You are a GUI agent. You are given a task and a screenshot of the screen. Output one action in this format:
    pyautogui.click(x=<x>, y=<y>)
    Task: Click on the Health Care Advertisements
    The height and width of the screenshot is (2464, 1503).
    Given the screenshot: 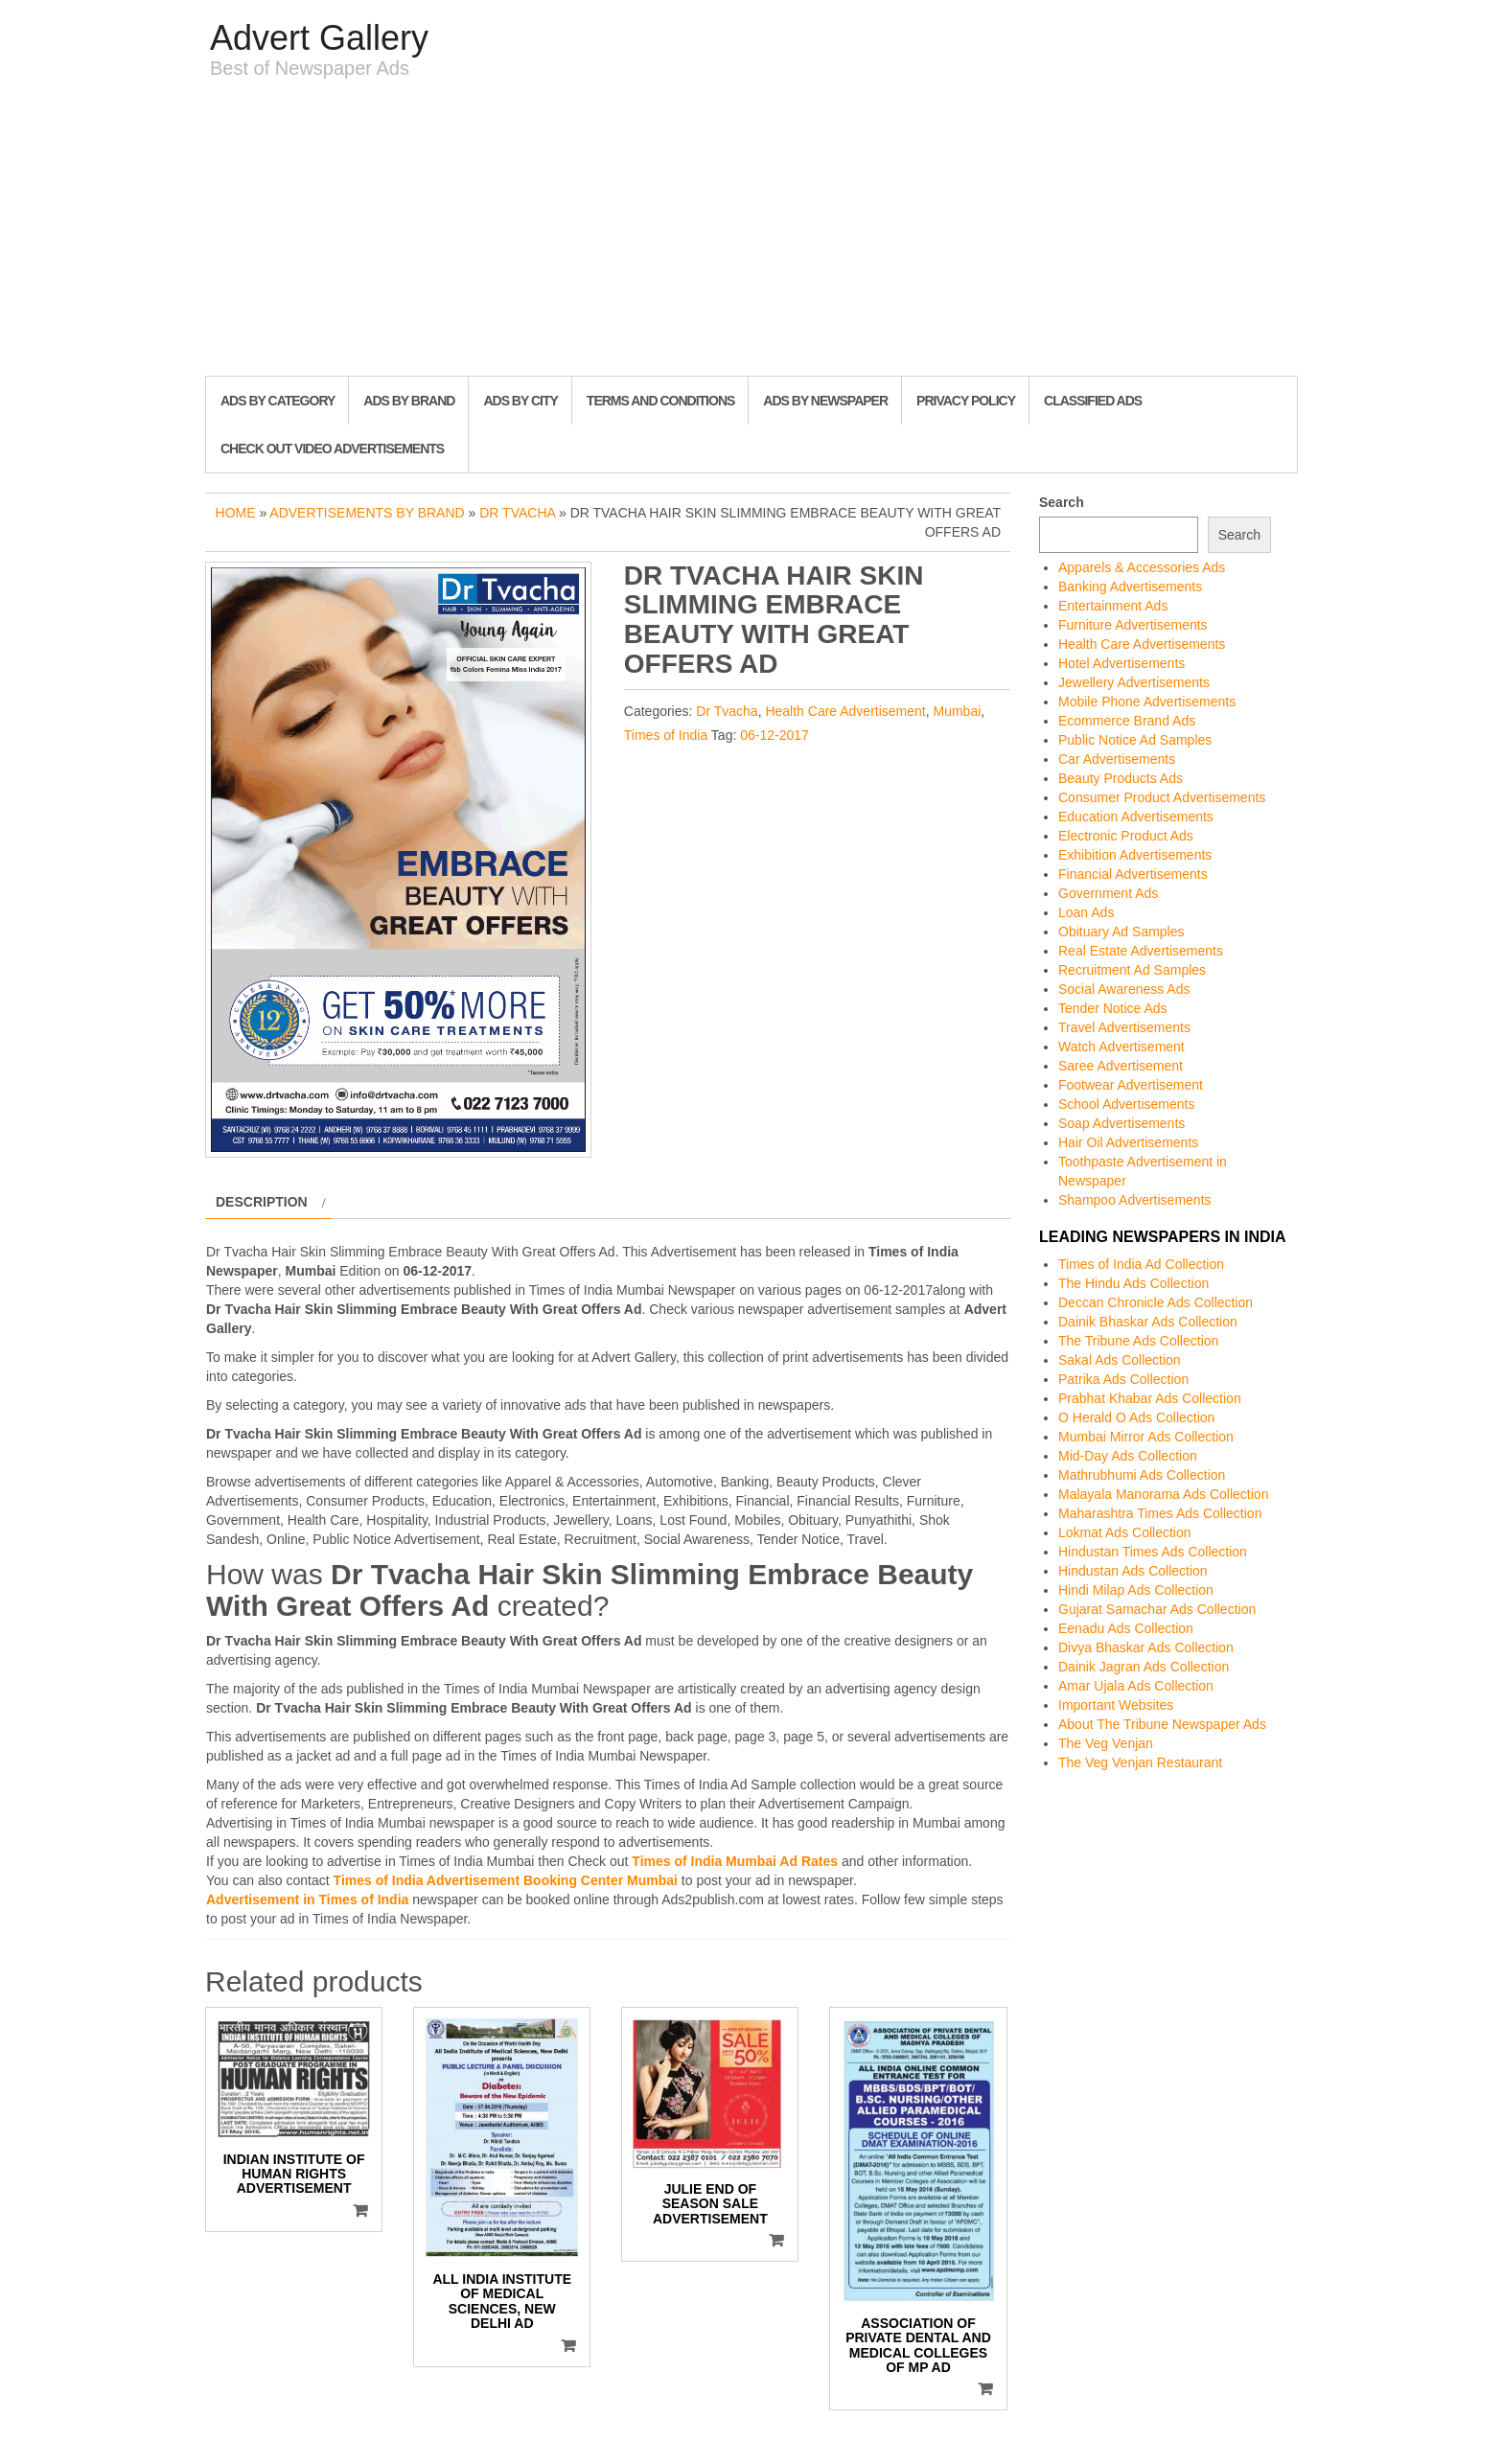 What is the action you would take?
    pyautogui.click(x=1141, y=644)
    